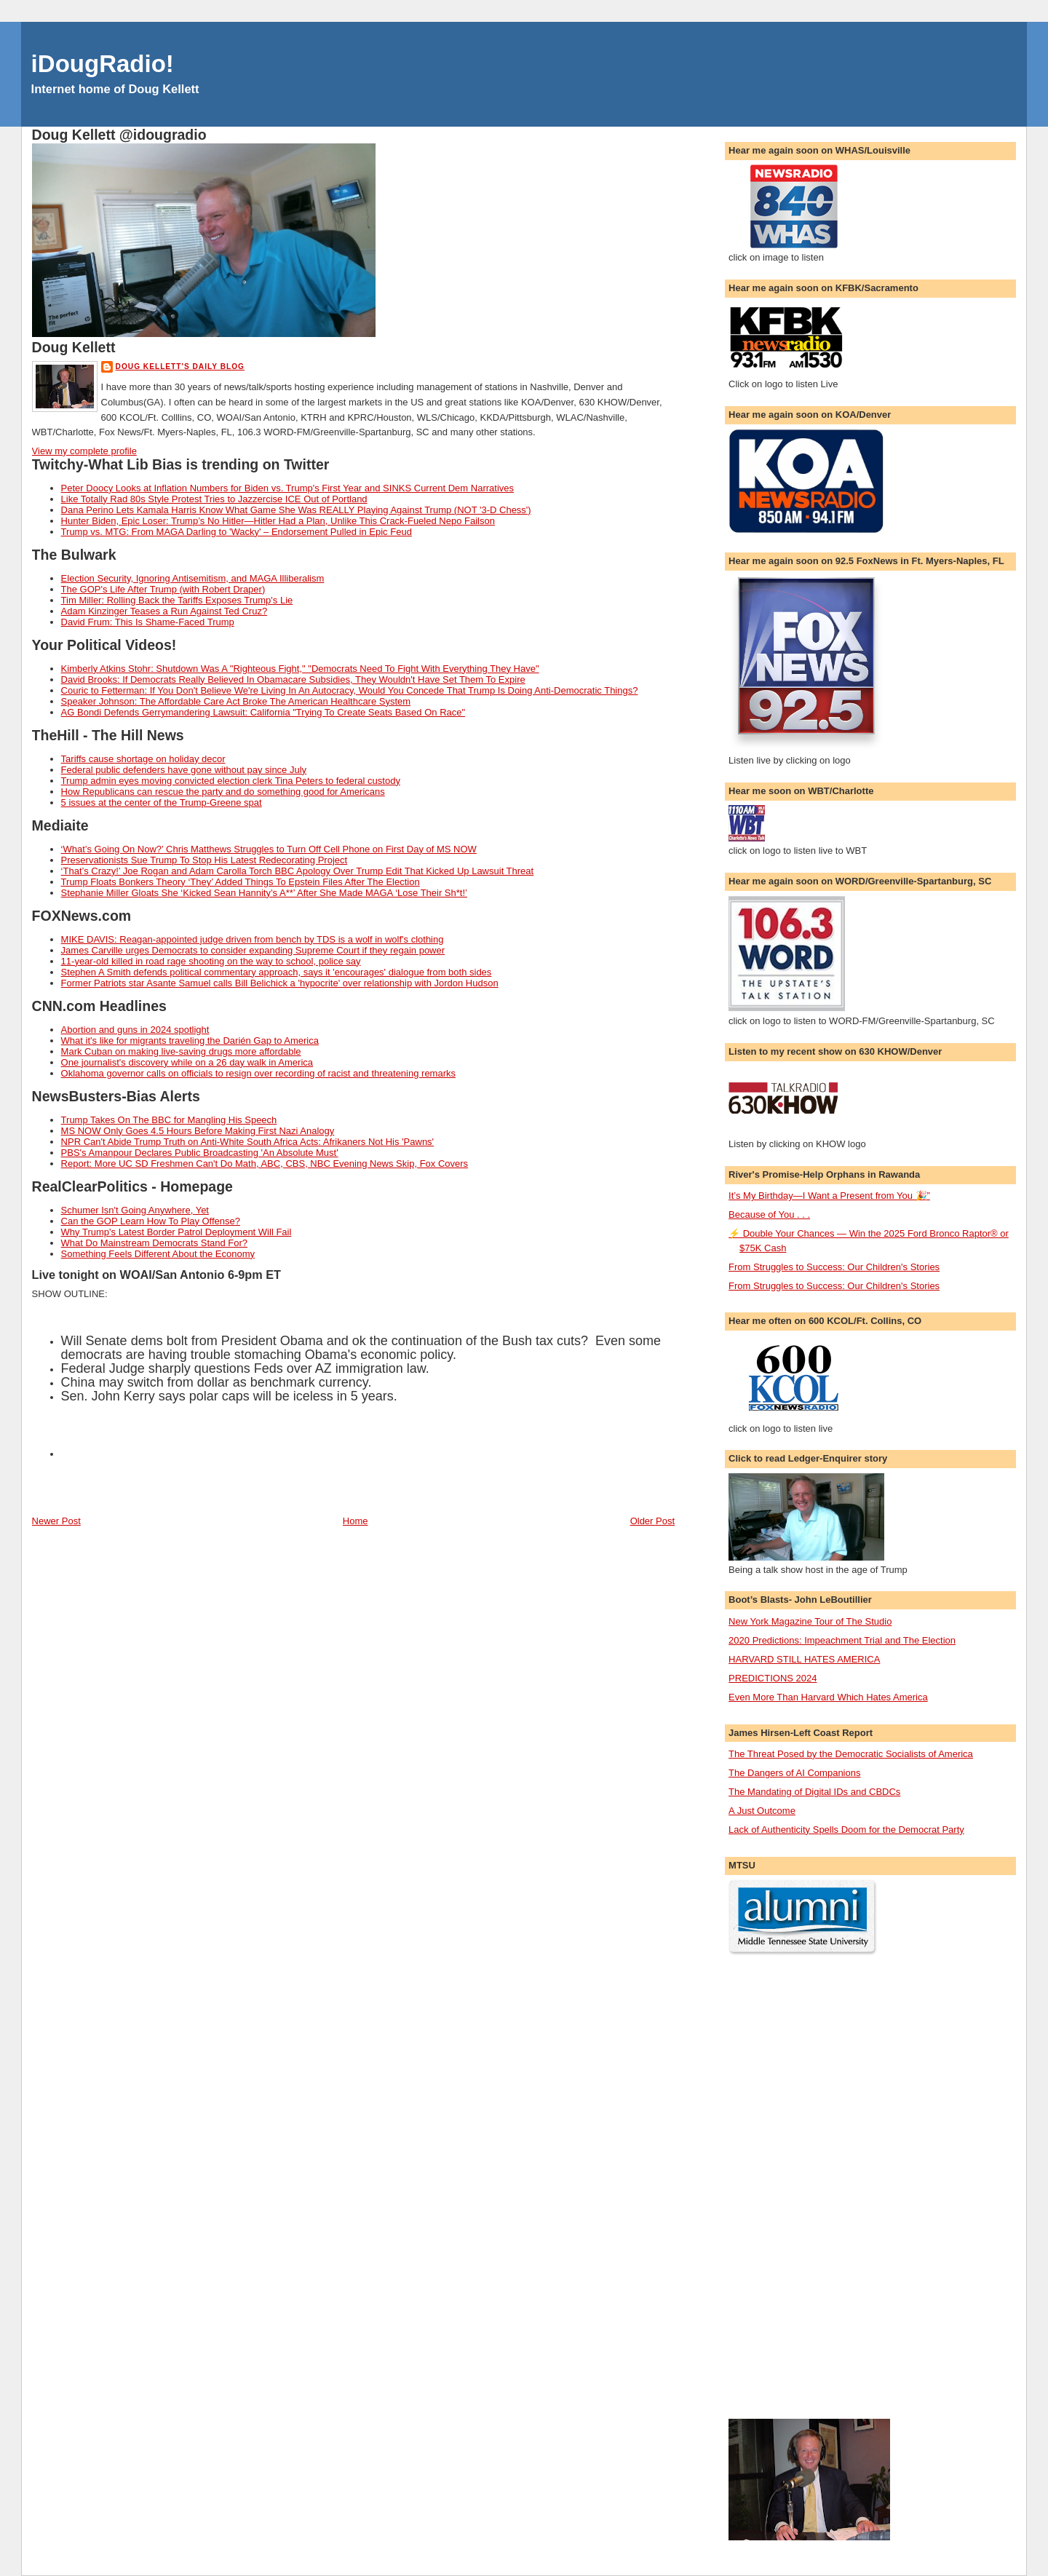 This screenshot has width=1048, height=2576. I want to click on AG Bondi Defends Gerrymandering Lawsuit: California "Trying To Create Seats Based On Race", so click(263, 712).